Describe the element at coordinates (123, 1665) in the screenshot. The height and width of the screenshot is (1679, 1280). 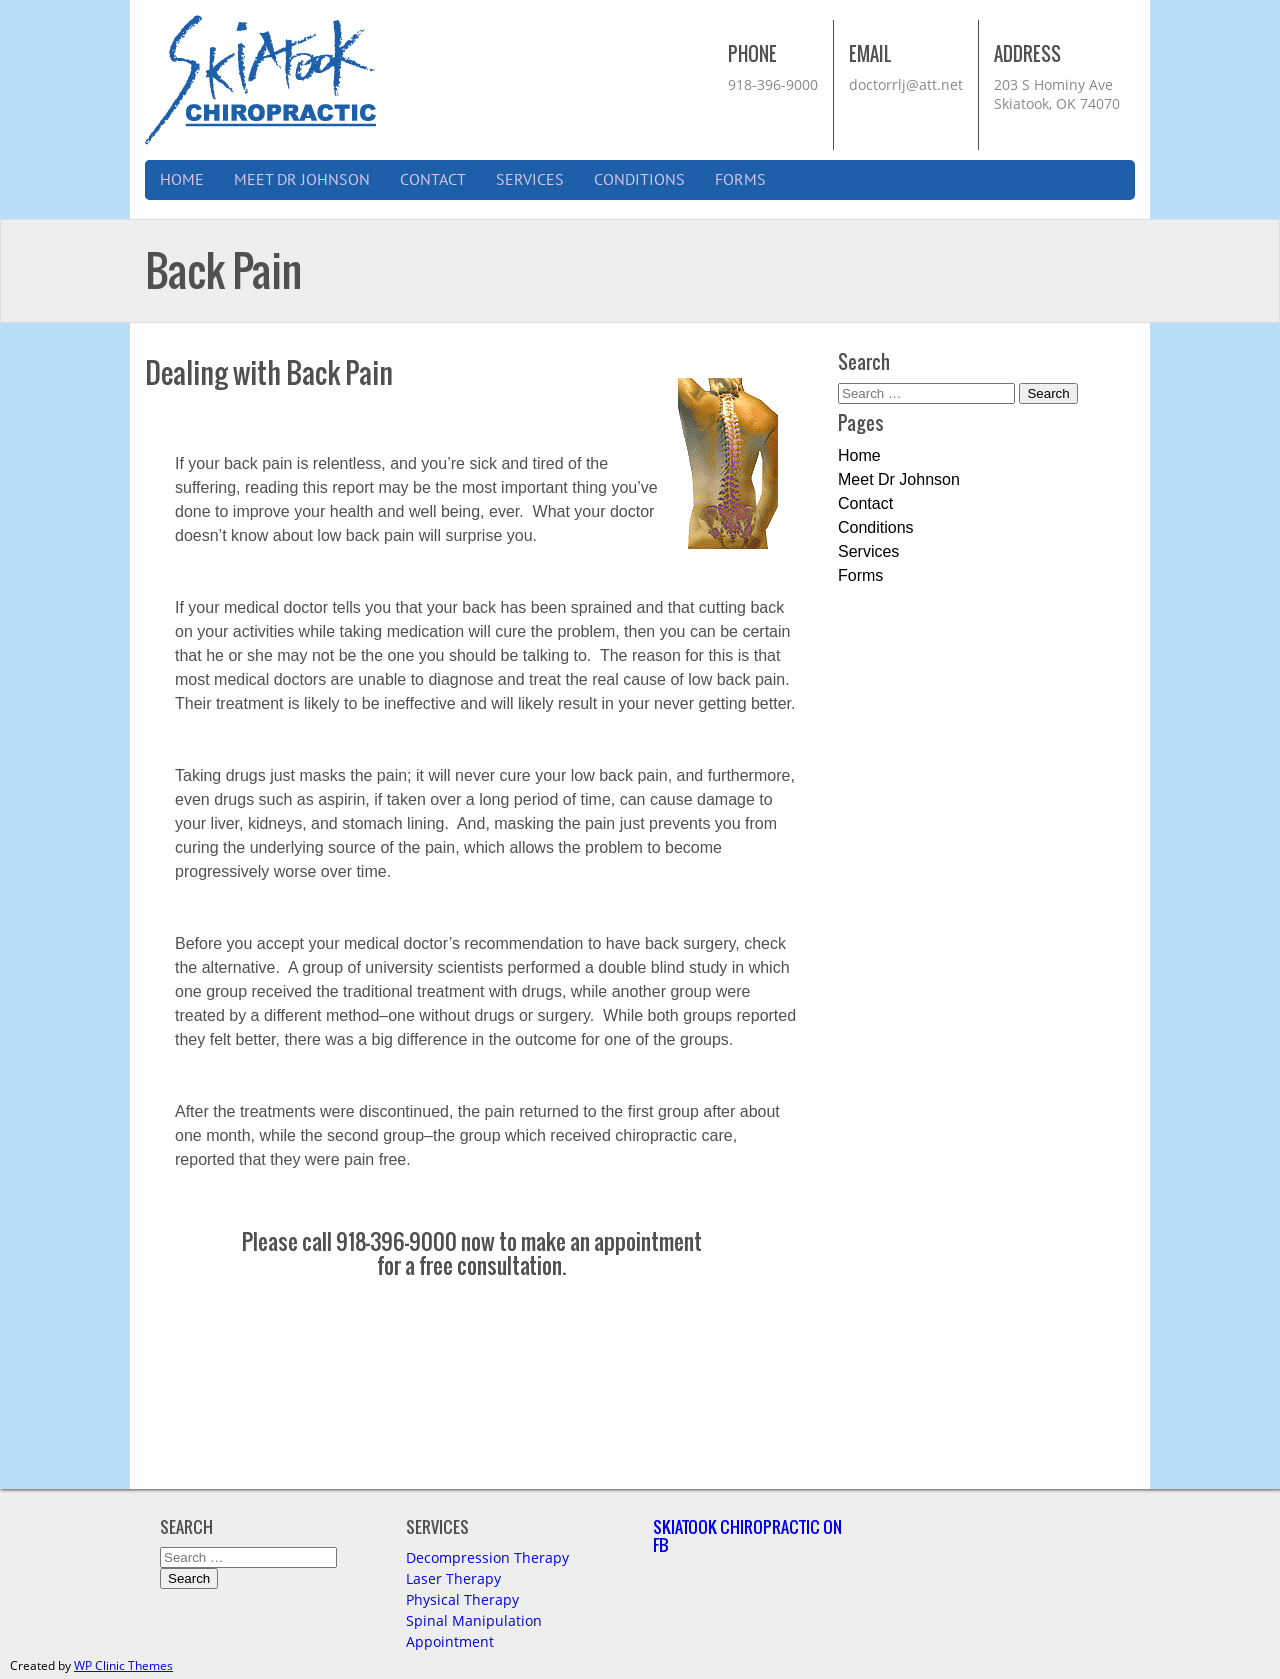
I see `WP Clinic Themes` at that location.